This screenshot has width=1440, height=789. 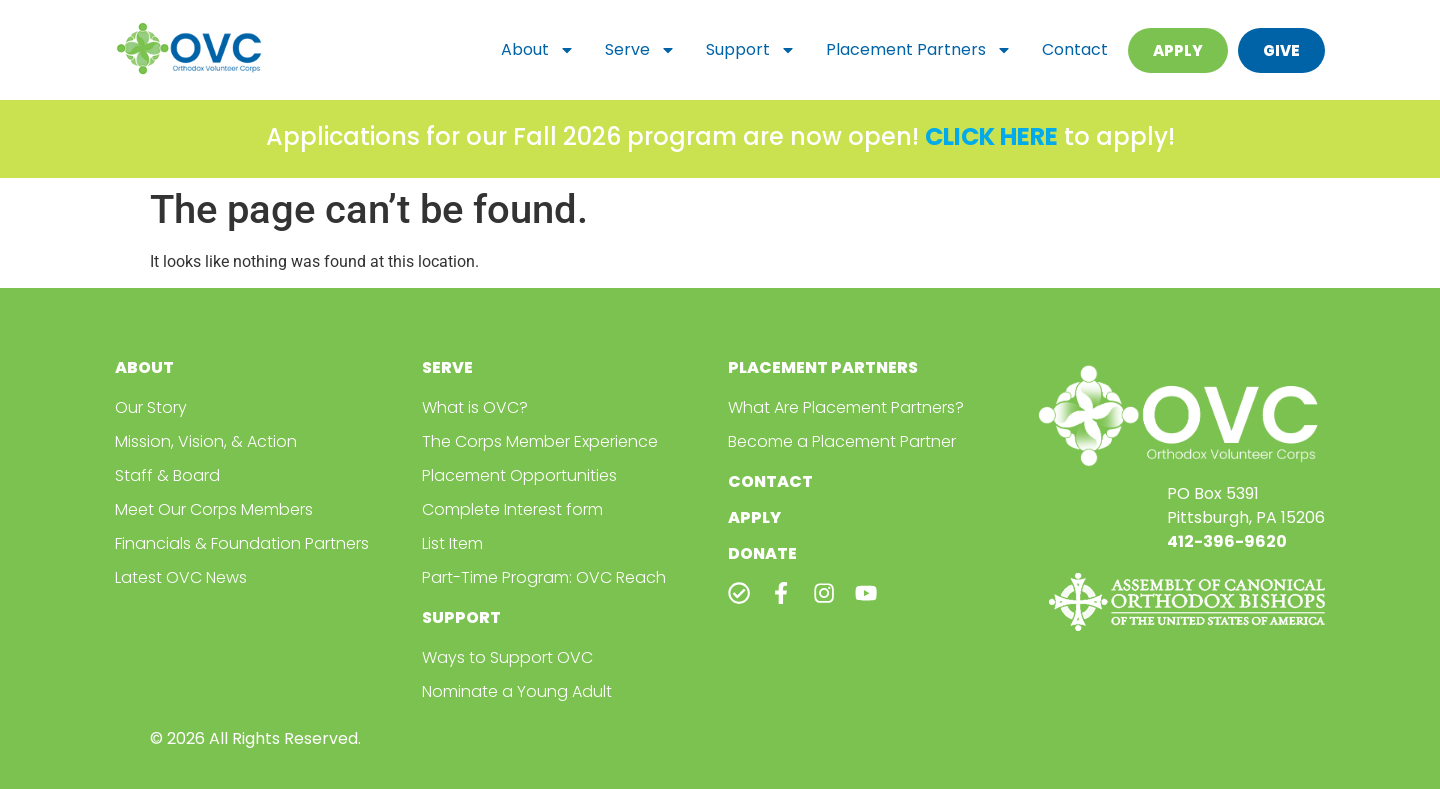 What do you see at coordinates (751, 50) in the screenshot?
I see `Support` at bounding box center [751, 50].